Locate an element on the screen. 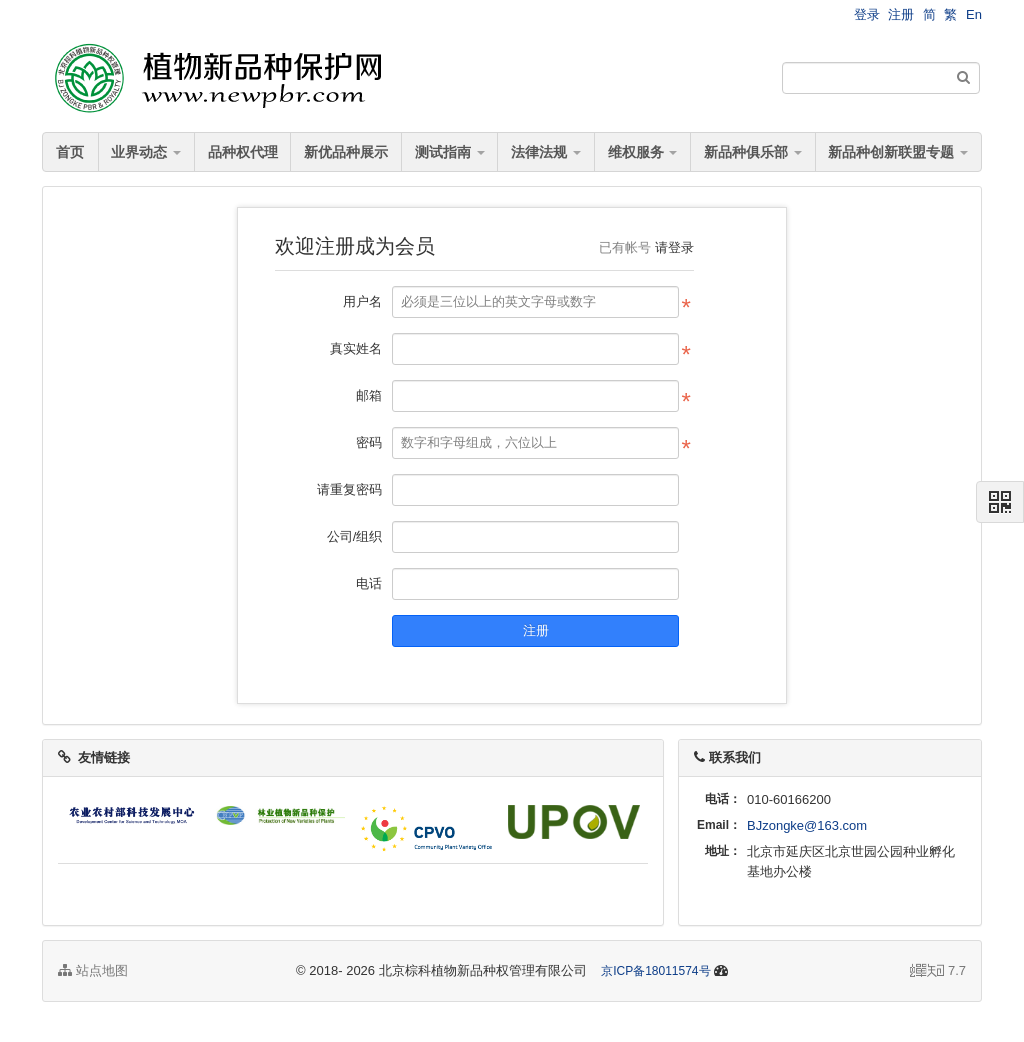 The height and width of the screenshot is (1042, 1024). 新品种俱乐部 is located at coordinates (753, 152).